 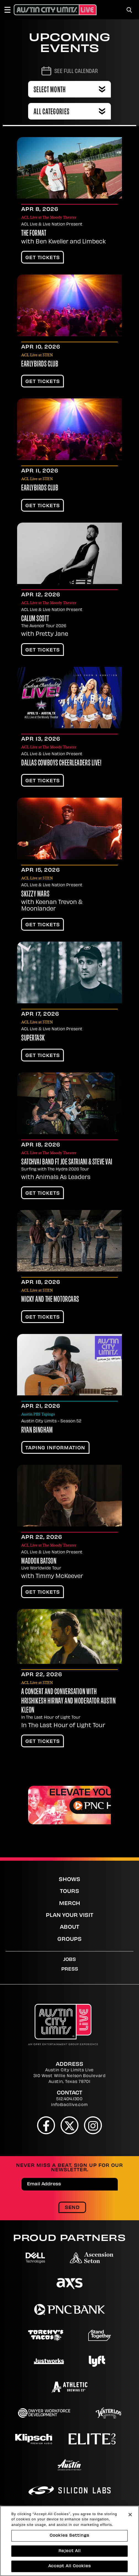 What do you see at coordinates (69, 1903) in the screenshot?
I see `Merch` at bounding box center [69, 1903].